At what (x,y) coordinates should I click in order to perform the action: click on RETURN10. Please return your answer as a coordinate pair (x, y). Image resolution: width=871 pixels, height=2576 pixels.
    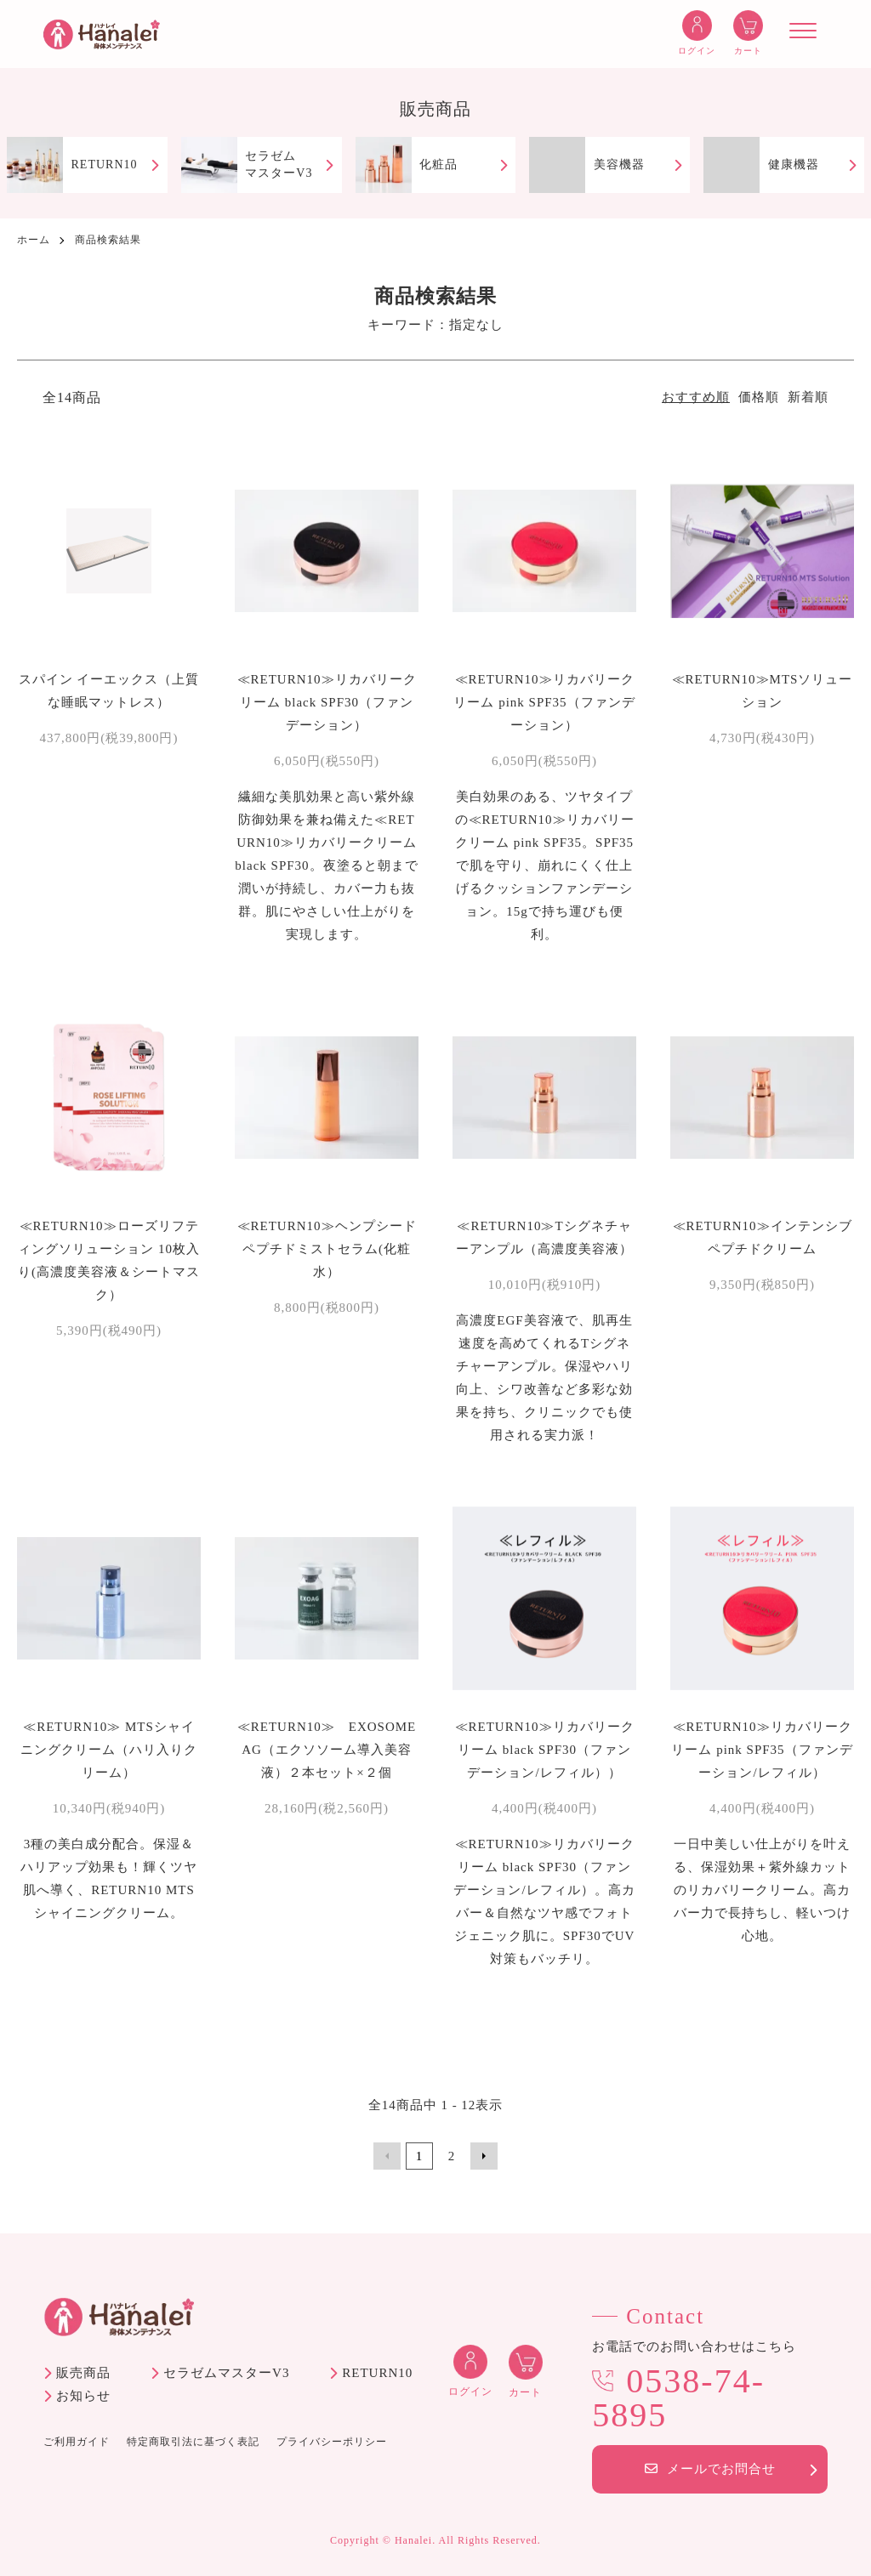
    Looking at the image, I should click on (377, 2373).